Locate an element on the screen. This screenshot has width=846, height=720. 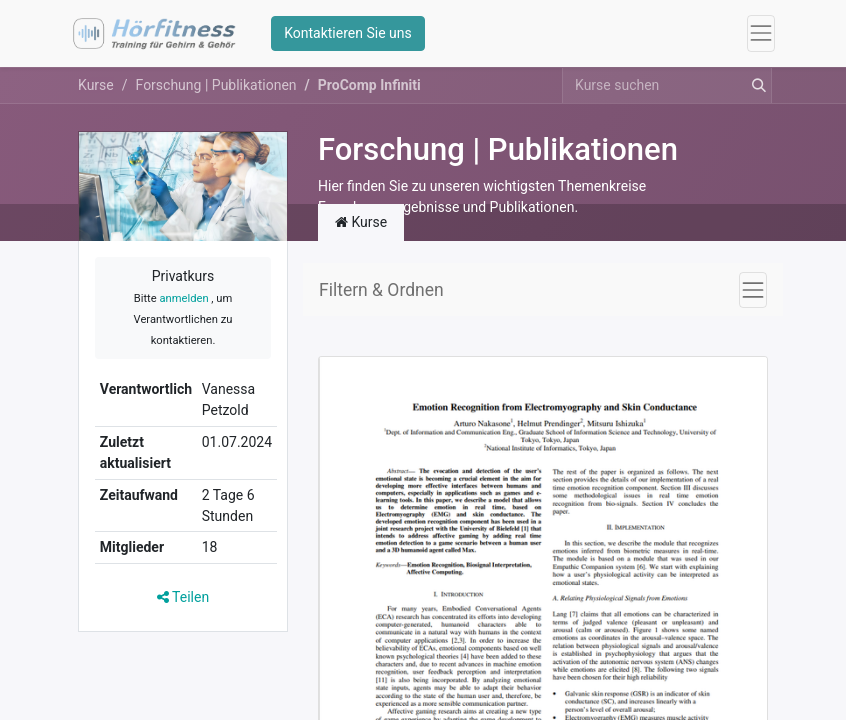
anmelden is located at coordinates (183, 298).